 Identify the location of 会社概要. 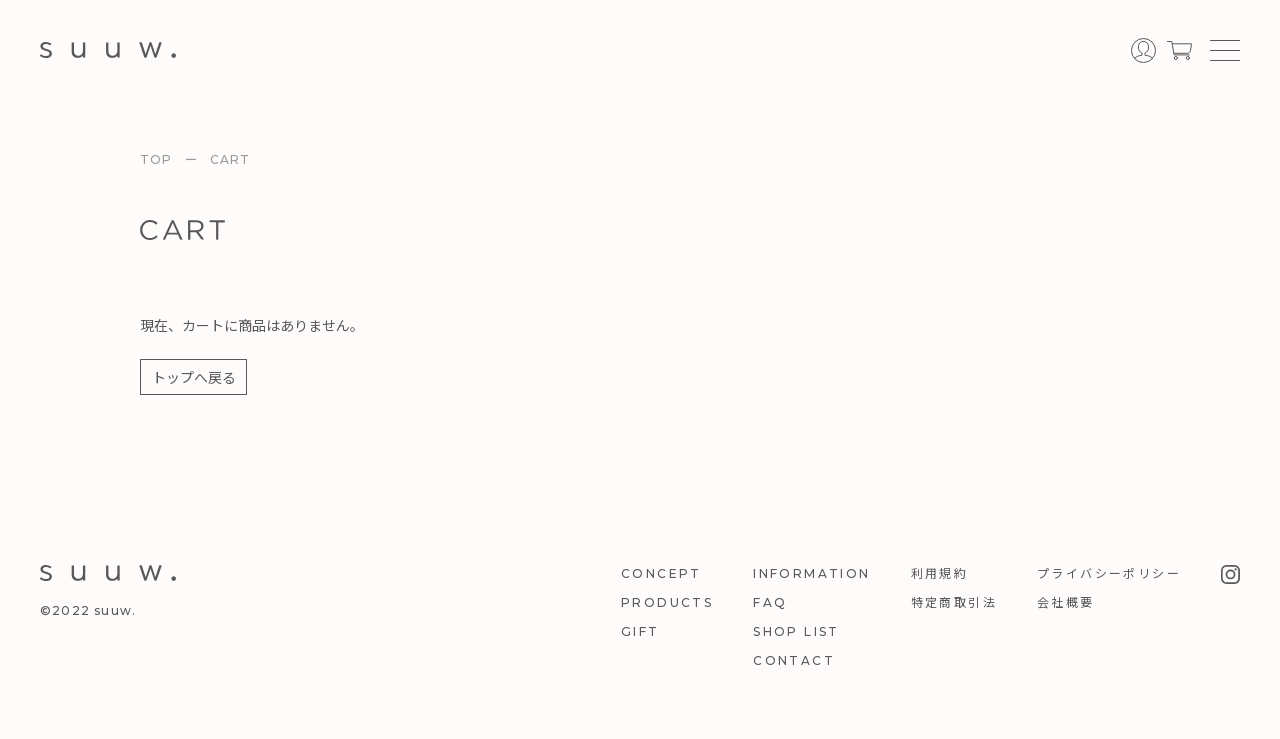
(1066, 602).